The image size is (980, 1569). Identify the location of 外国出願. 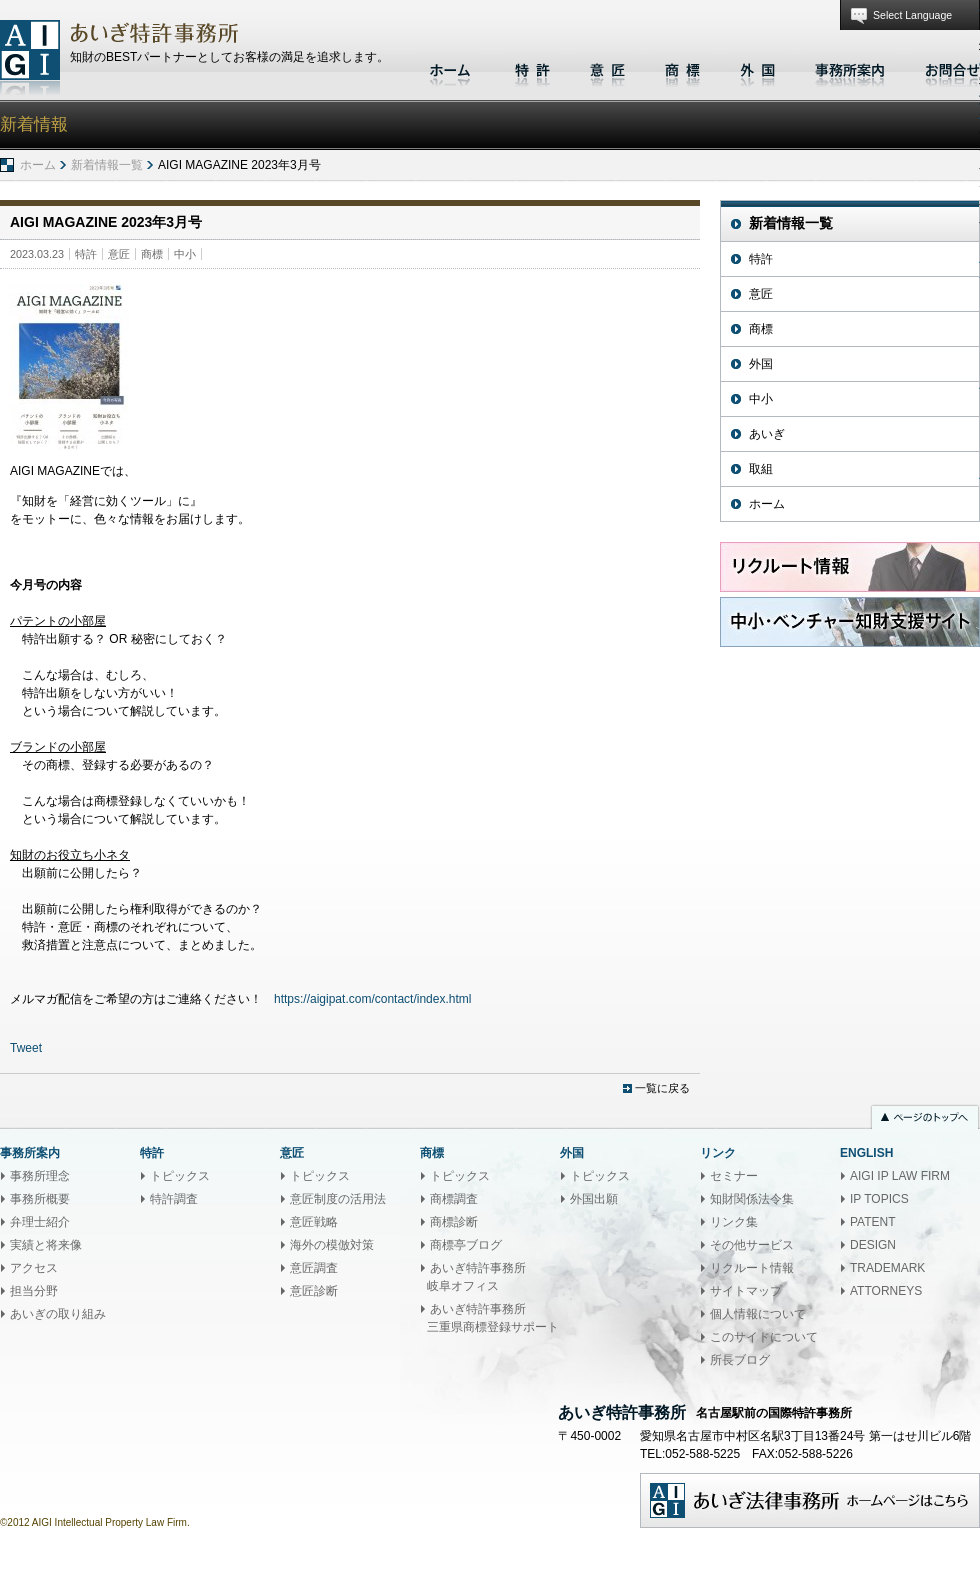
(594, 1199).